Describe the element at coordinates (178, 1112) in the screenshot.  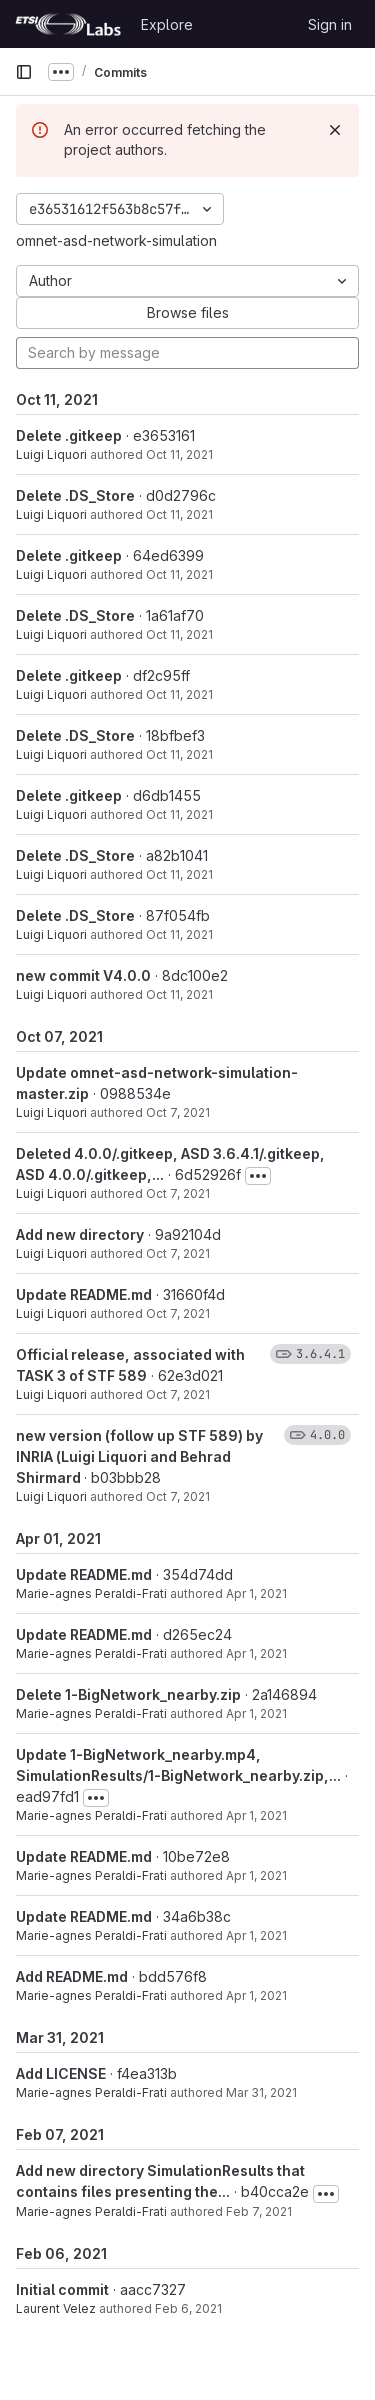
I see `Oct 7, 2021 [Oct 7, 2021 2:07pm]` at that location.